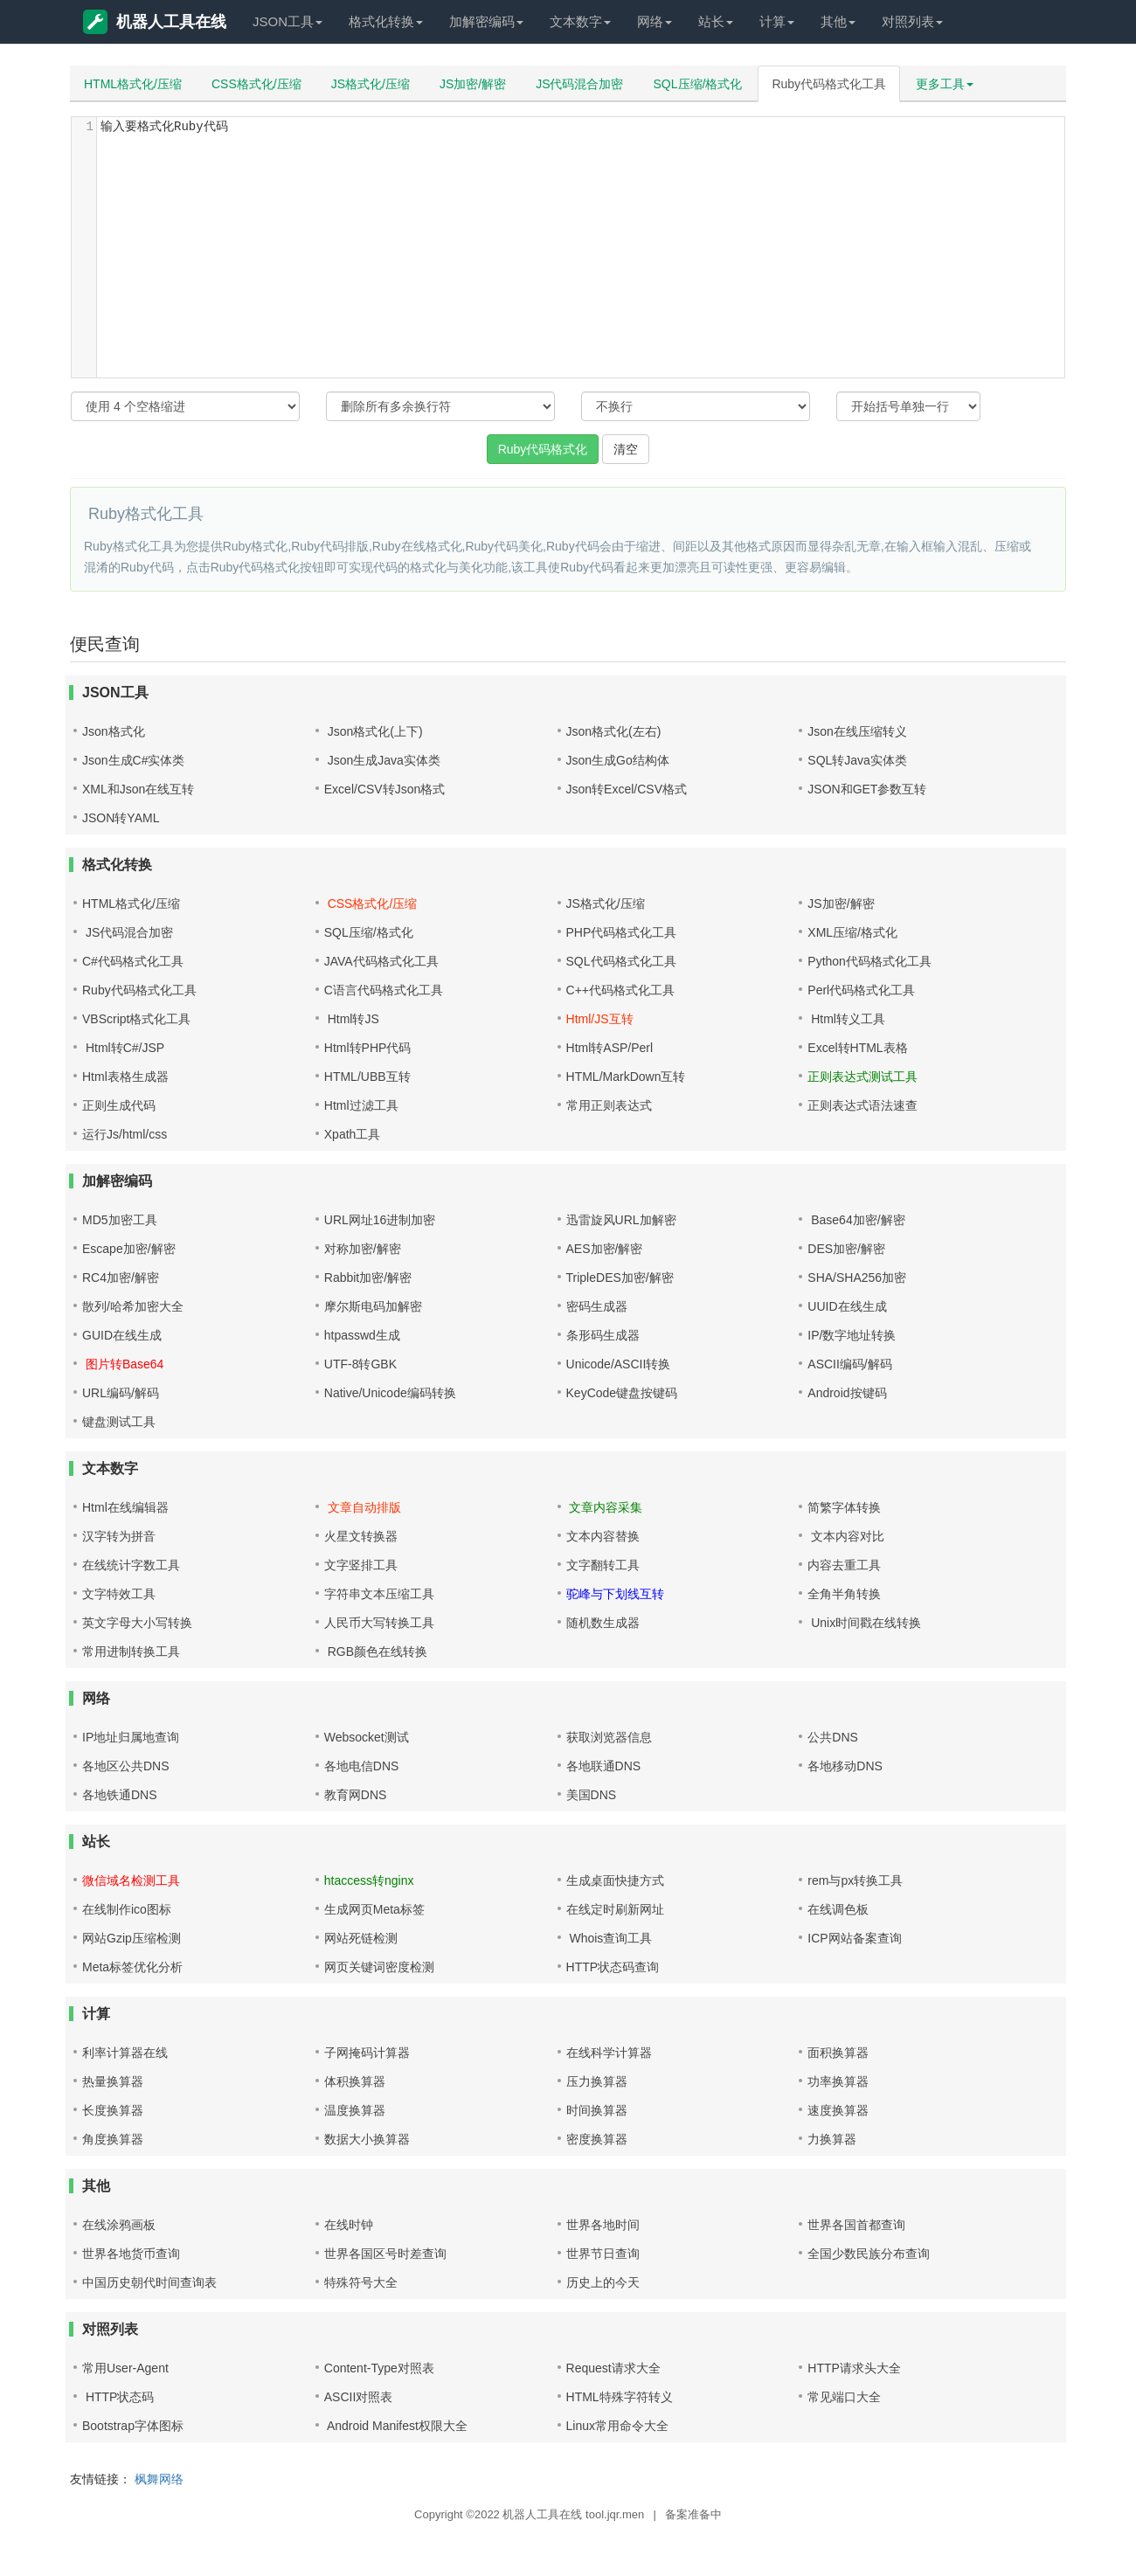 The image size is (1136, 2576). Describe the element at coordinates (846, 1393) in the screenshot. I see `Android按键码` at that location.